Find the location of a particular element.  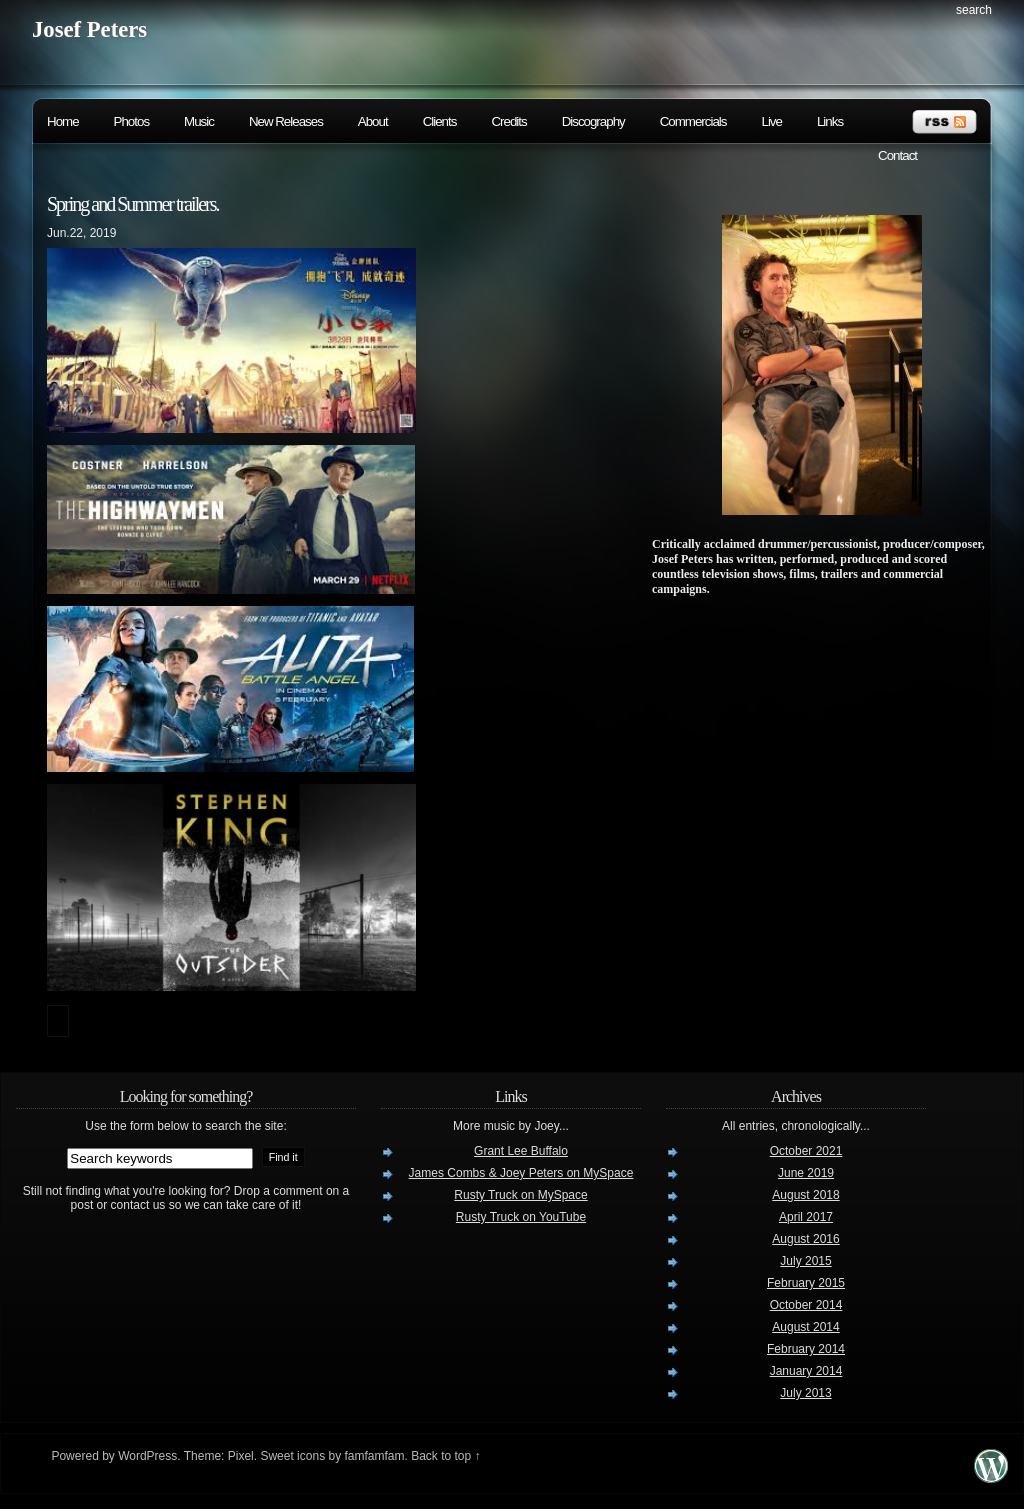

August 2018 is located at coordinates (805, 1195).